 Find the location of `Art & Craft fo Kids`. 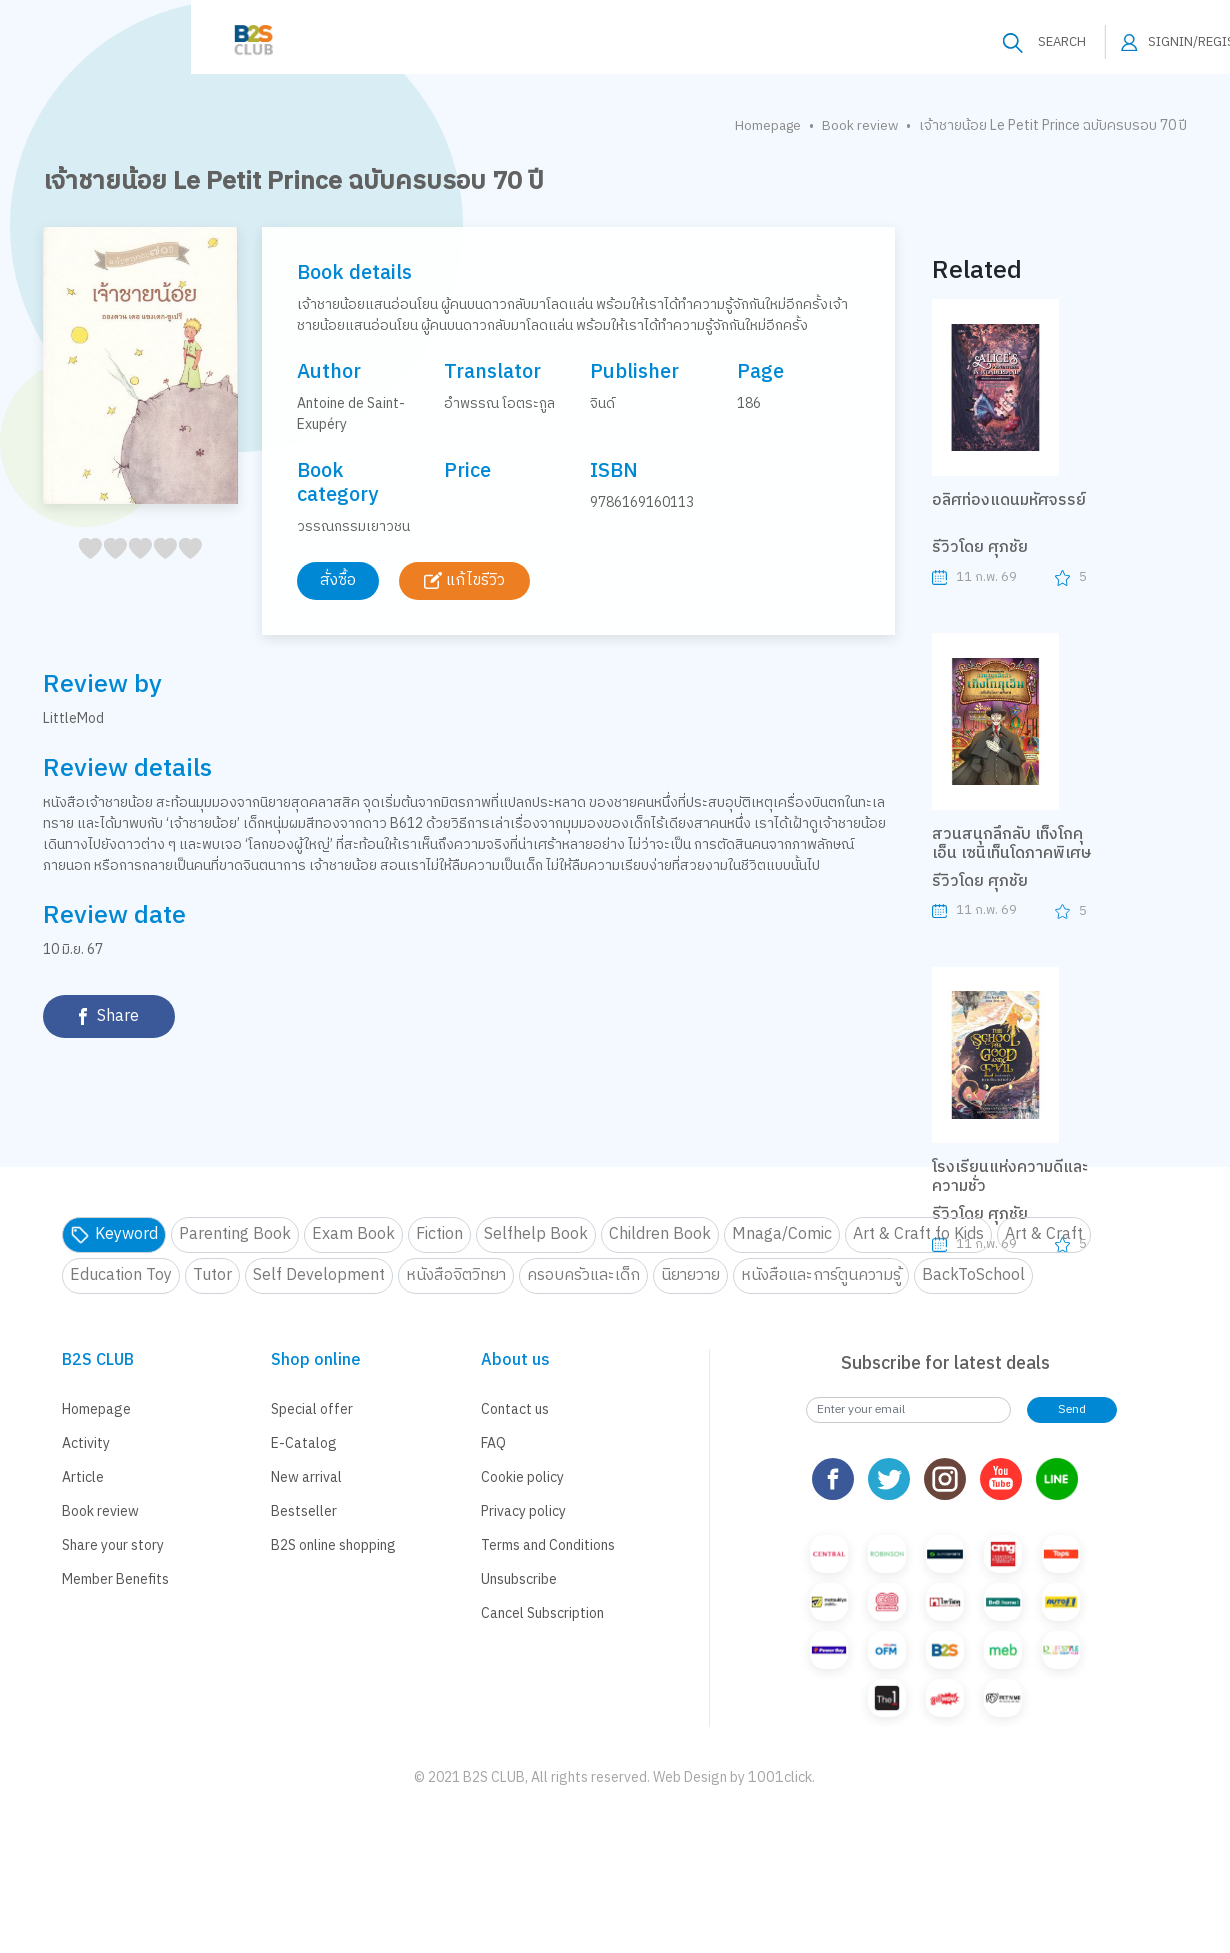

Art & Craft fo Kids is located at coordinates (918, 1234).